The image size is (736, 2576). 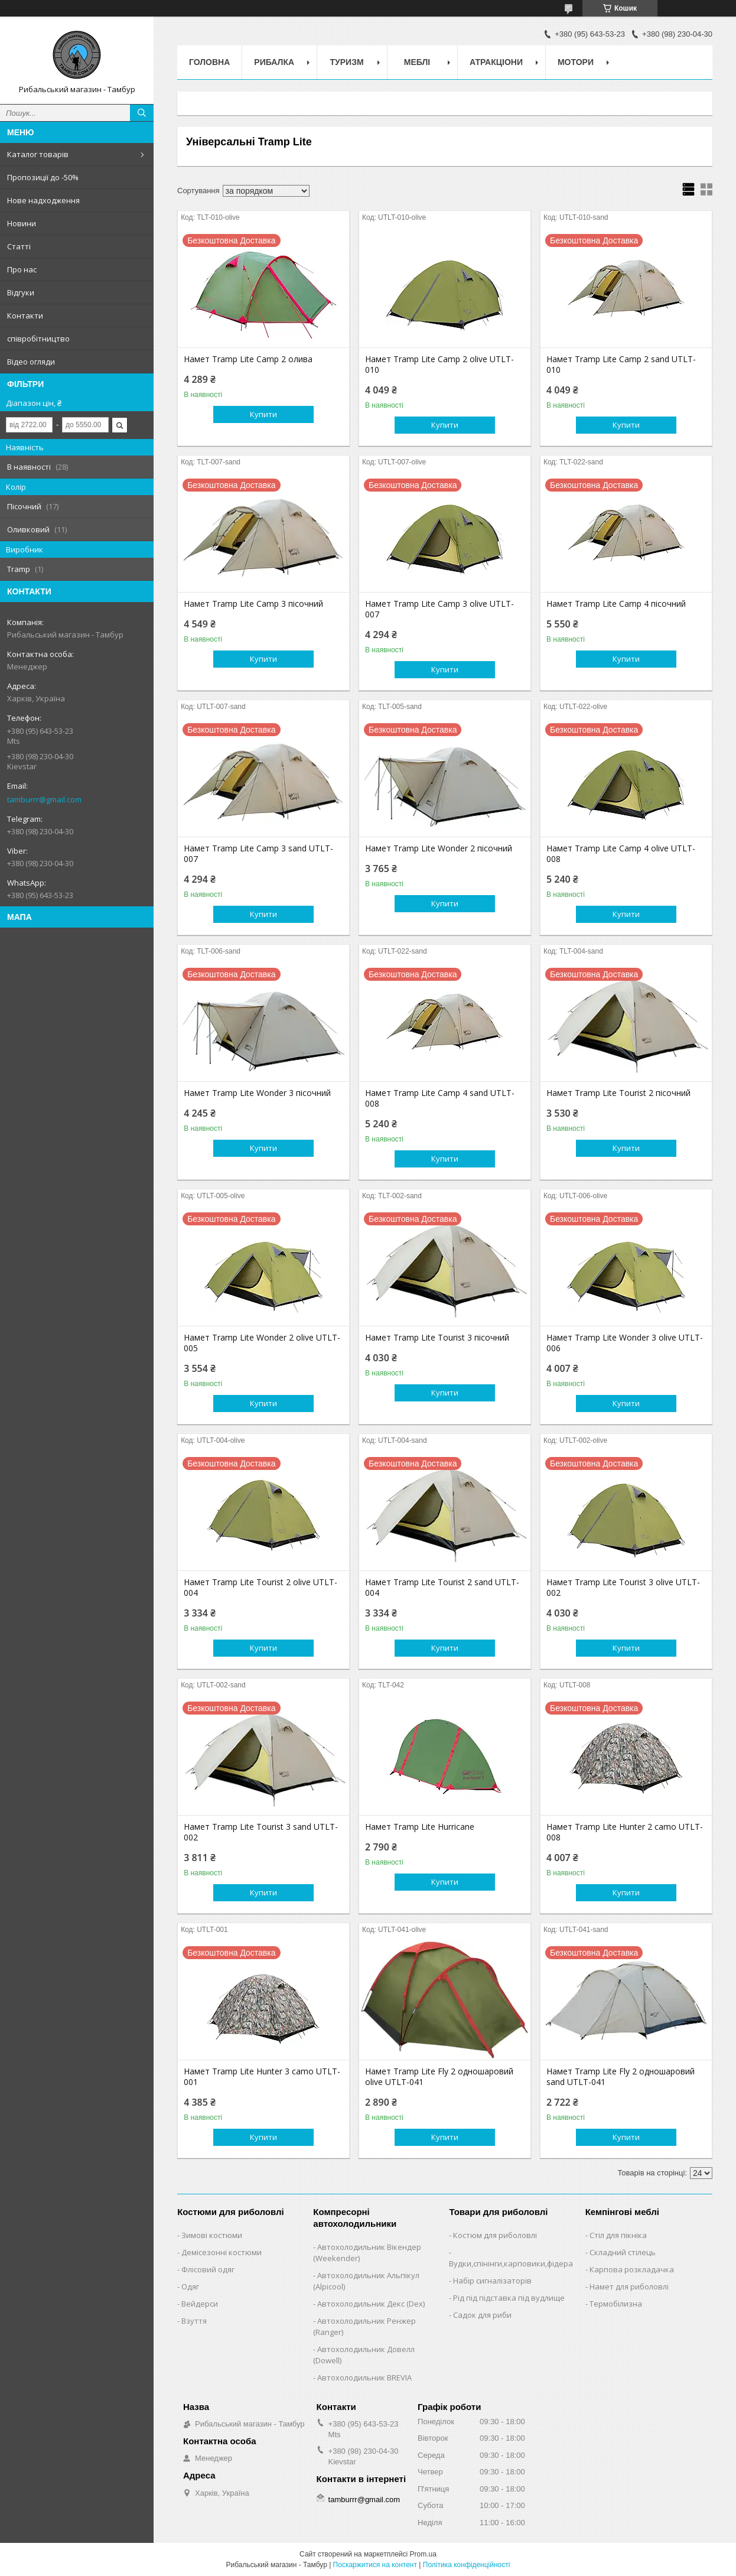 What do you see at coordinates (623, 1587) in the screenshot?
I see `Намет Tramp Lite Tourist 3 olive UTLT-002` at bounding box center [623, 1587].